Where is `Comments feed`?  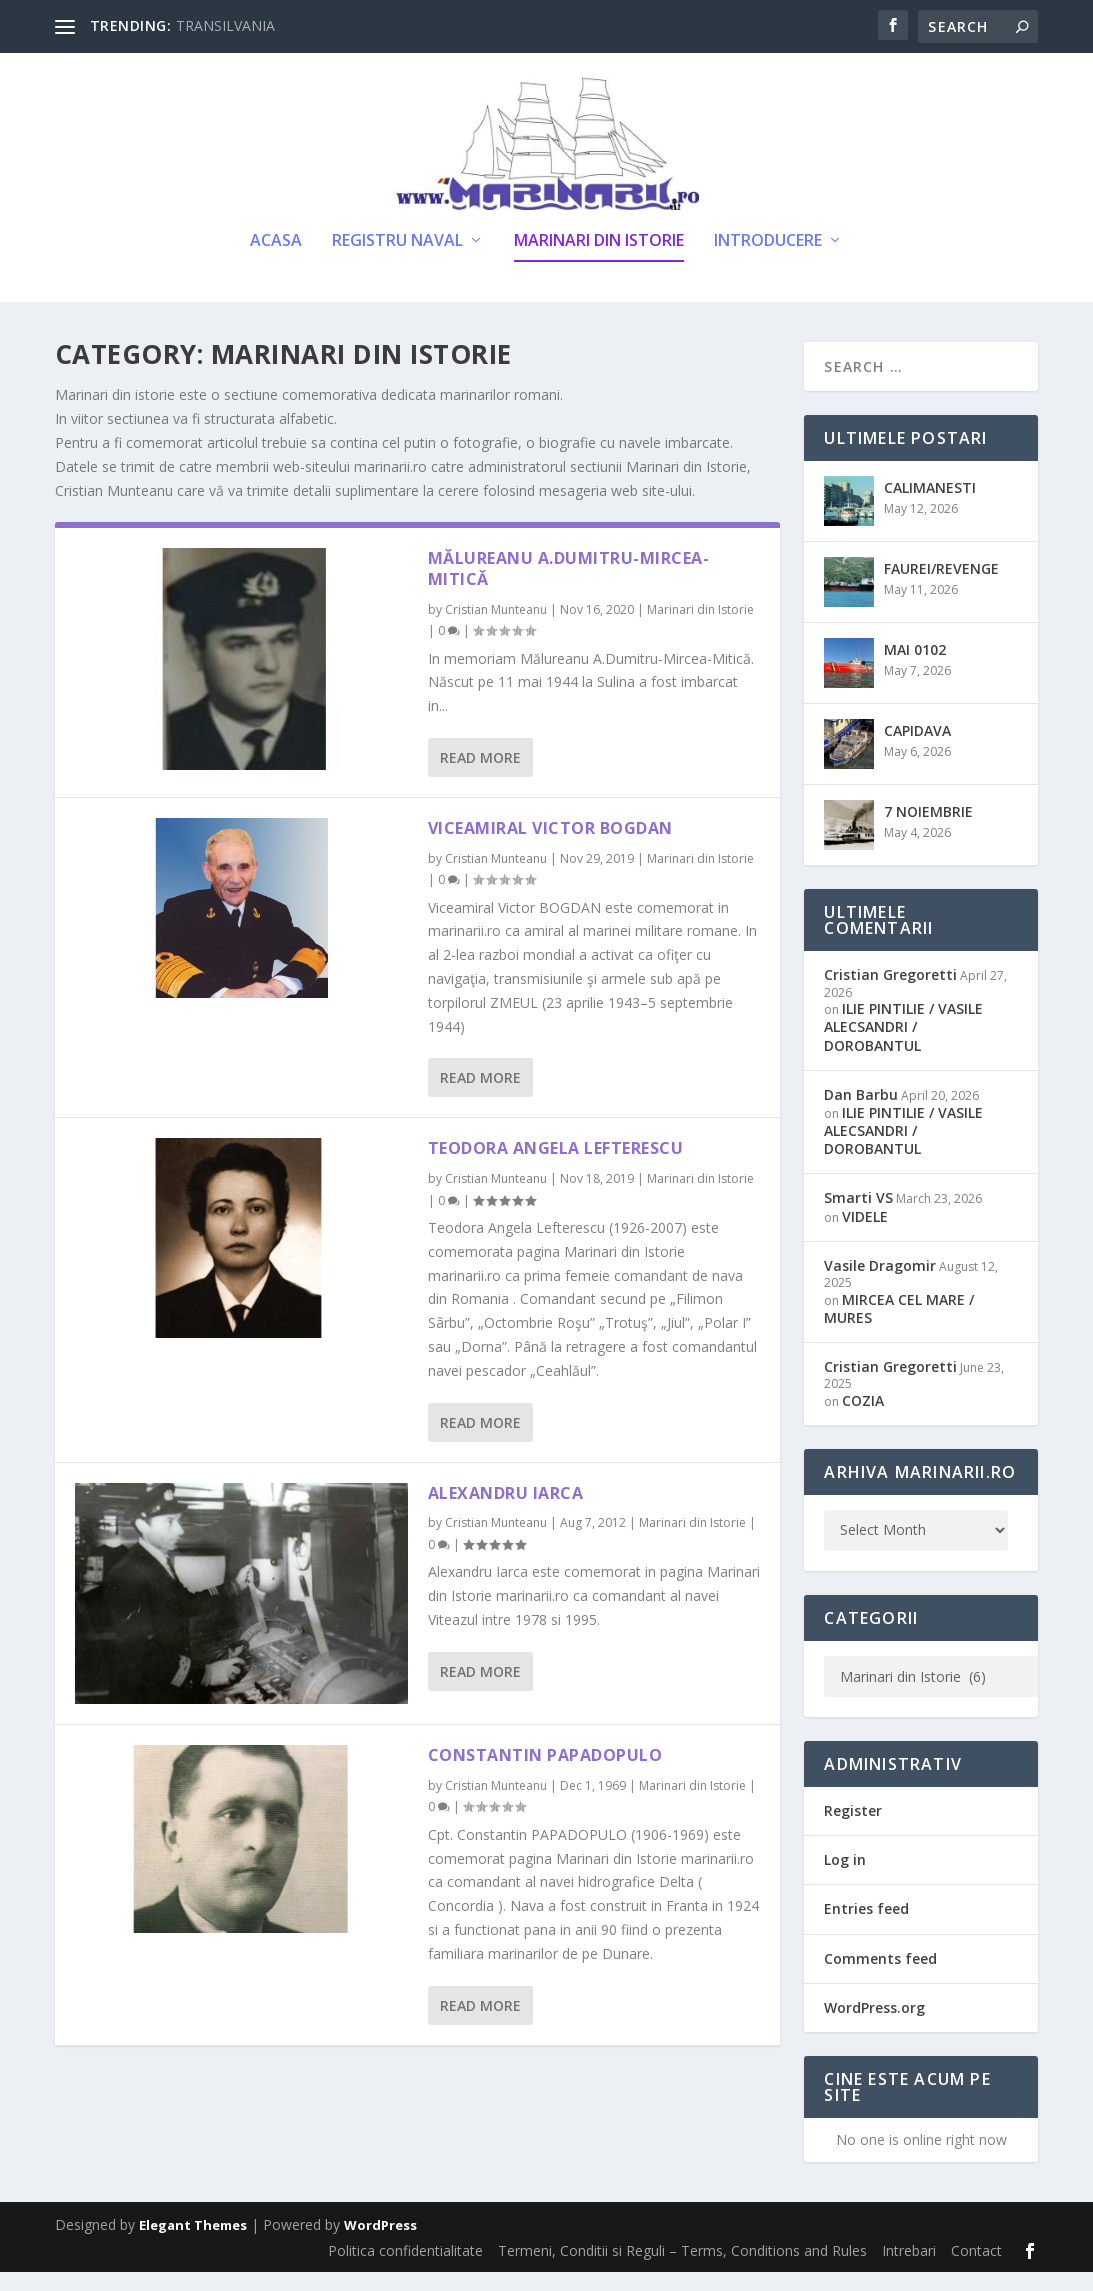 Comments feed is located at coordinates (880, 1977).